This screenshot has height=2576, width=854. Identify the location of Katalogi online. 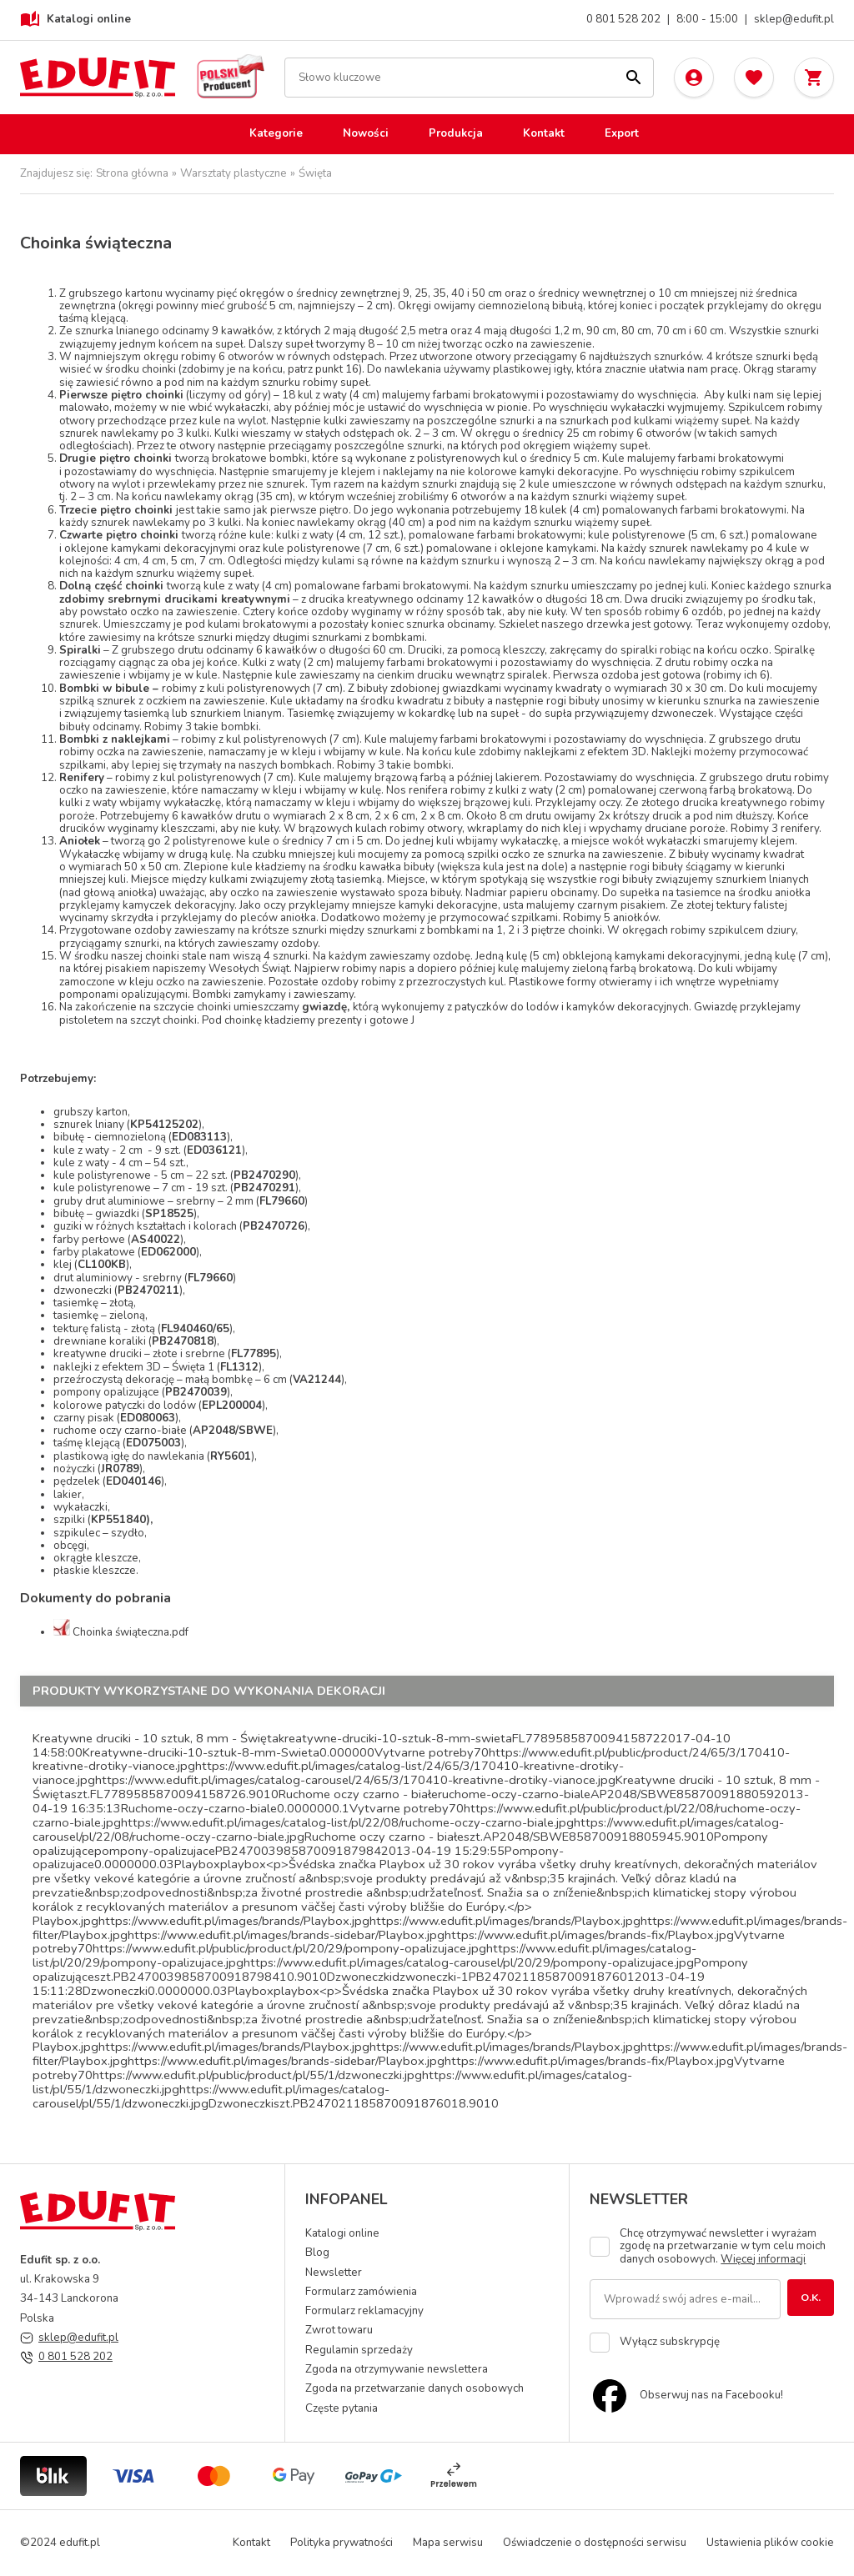
(75, 20).